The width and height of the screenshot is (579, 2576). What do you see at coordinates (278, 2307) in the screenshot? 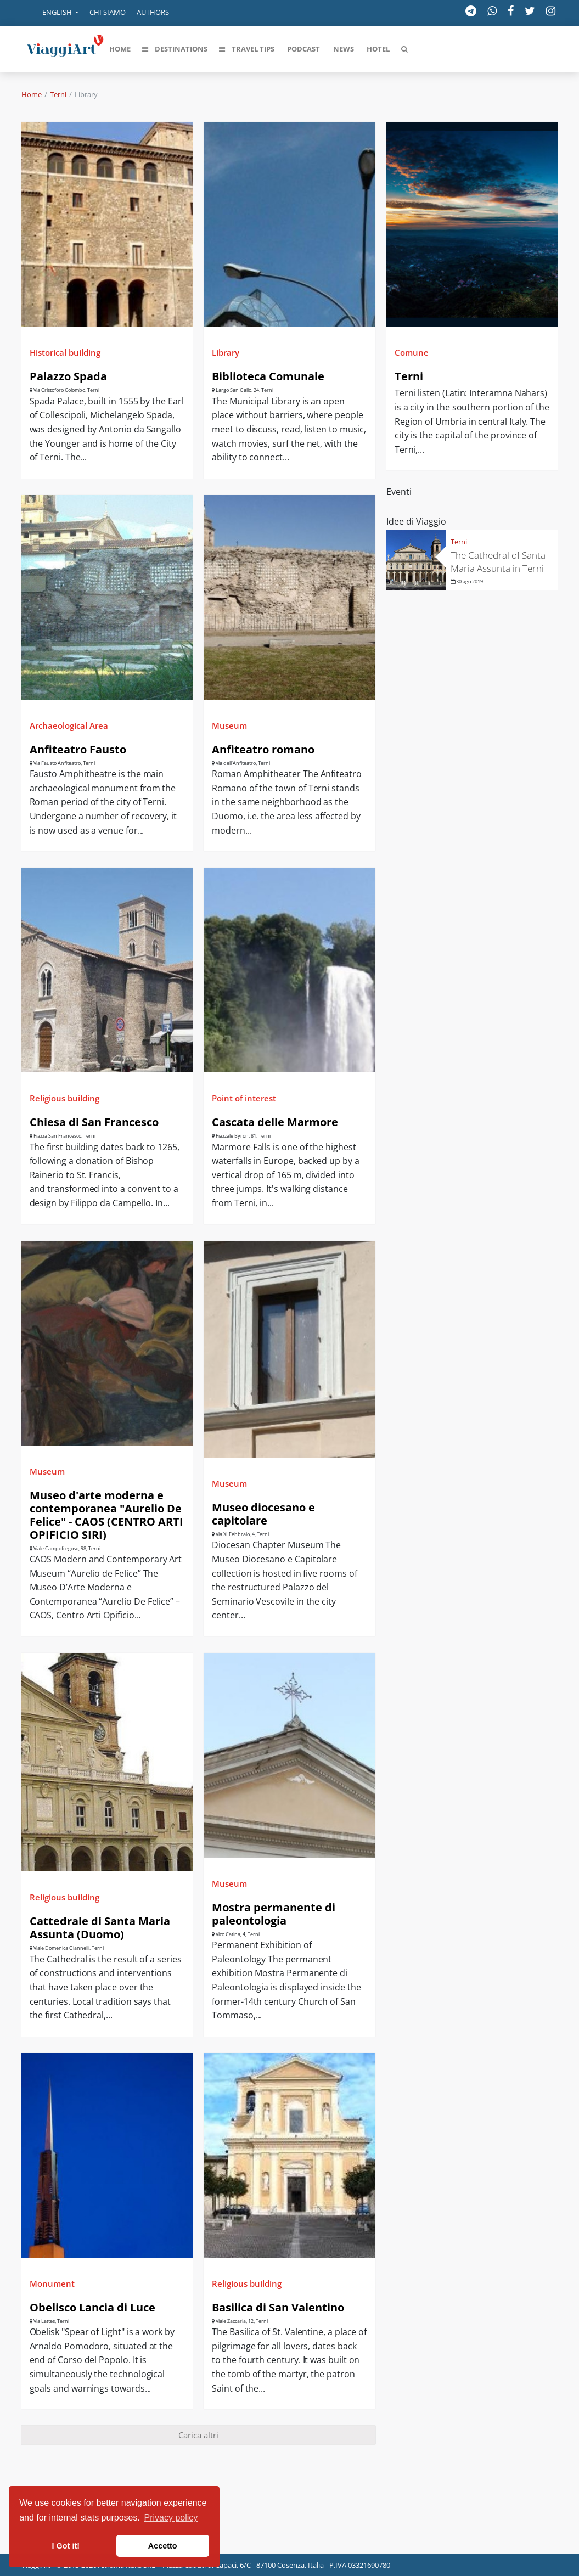
I see `Basilica di San Valentino` at bounding box center [278, 2307].